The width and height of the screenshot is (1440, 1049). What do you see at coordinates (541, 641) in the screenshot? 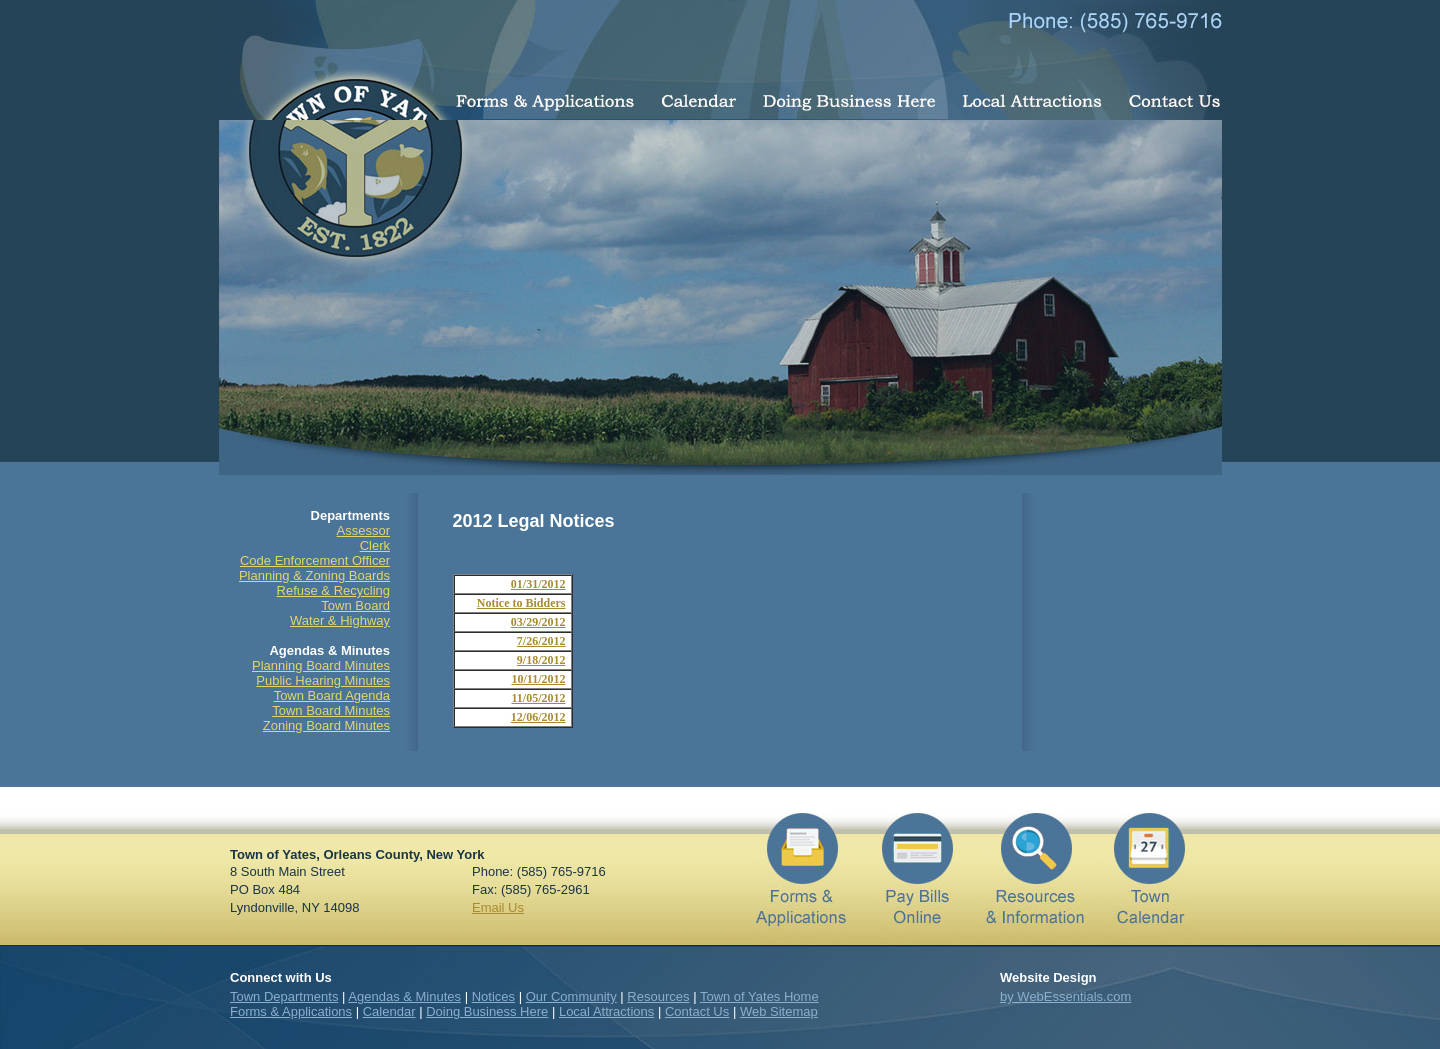
I see `7/26/2012` at bounding box center [541, 641].